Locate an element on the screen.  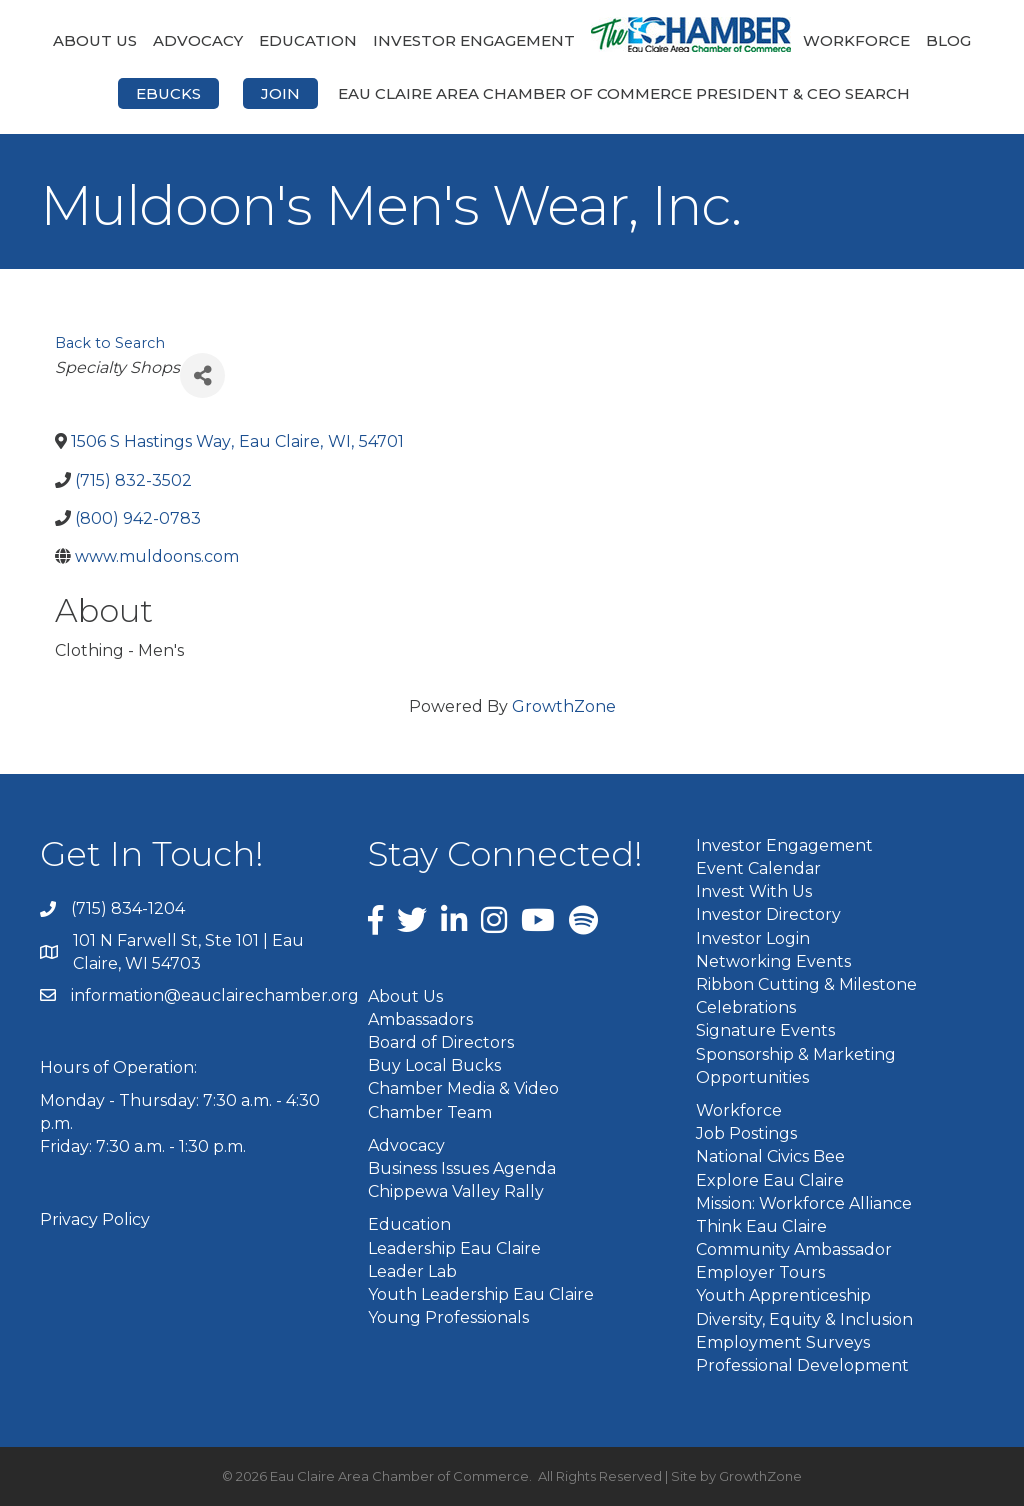
Event Calendar is located at coordinates (758, 868).